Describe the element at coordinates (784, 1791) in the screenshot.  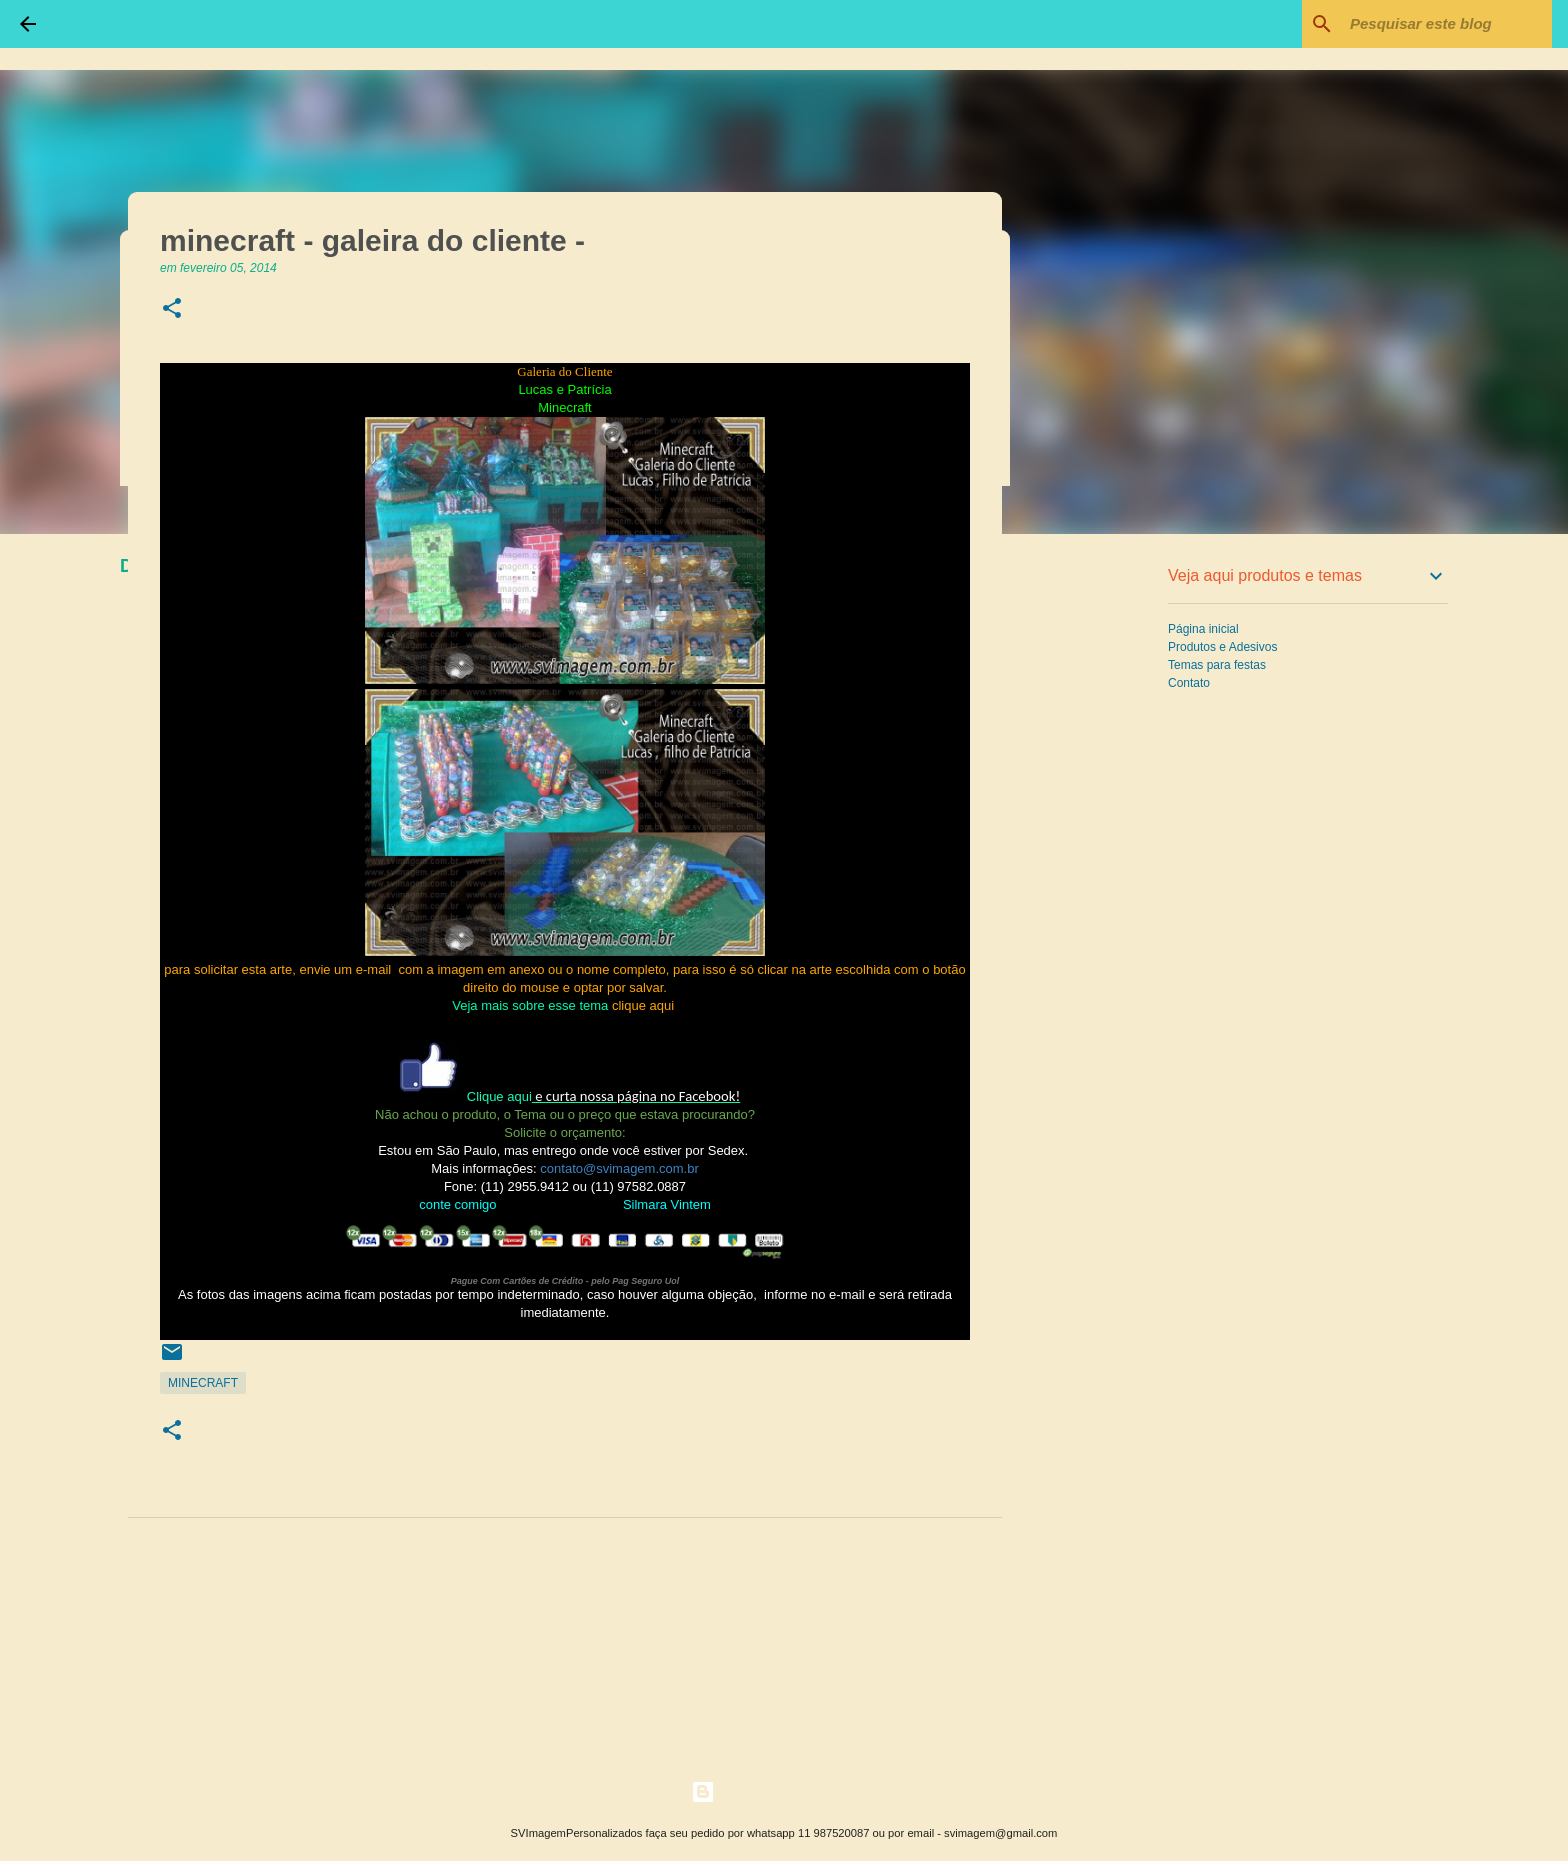
I see `Tecnologia do Blogger` at that location.